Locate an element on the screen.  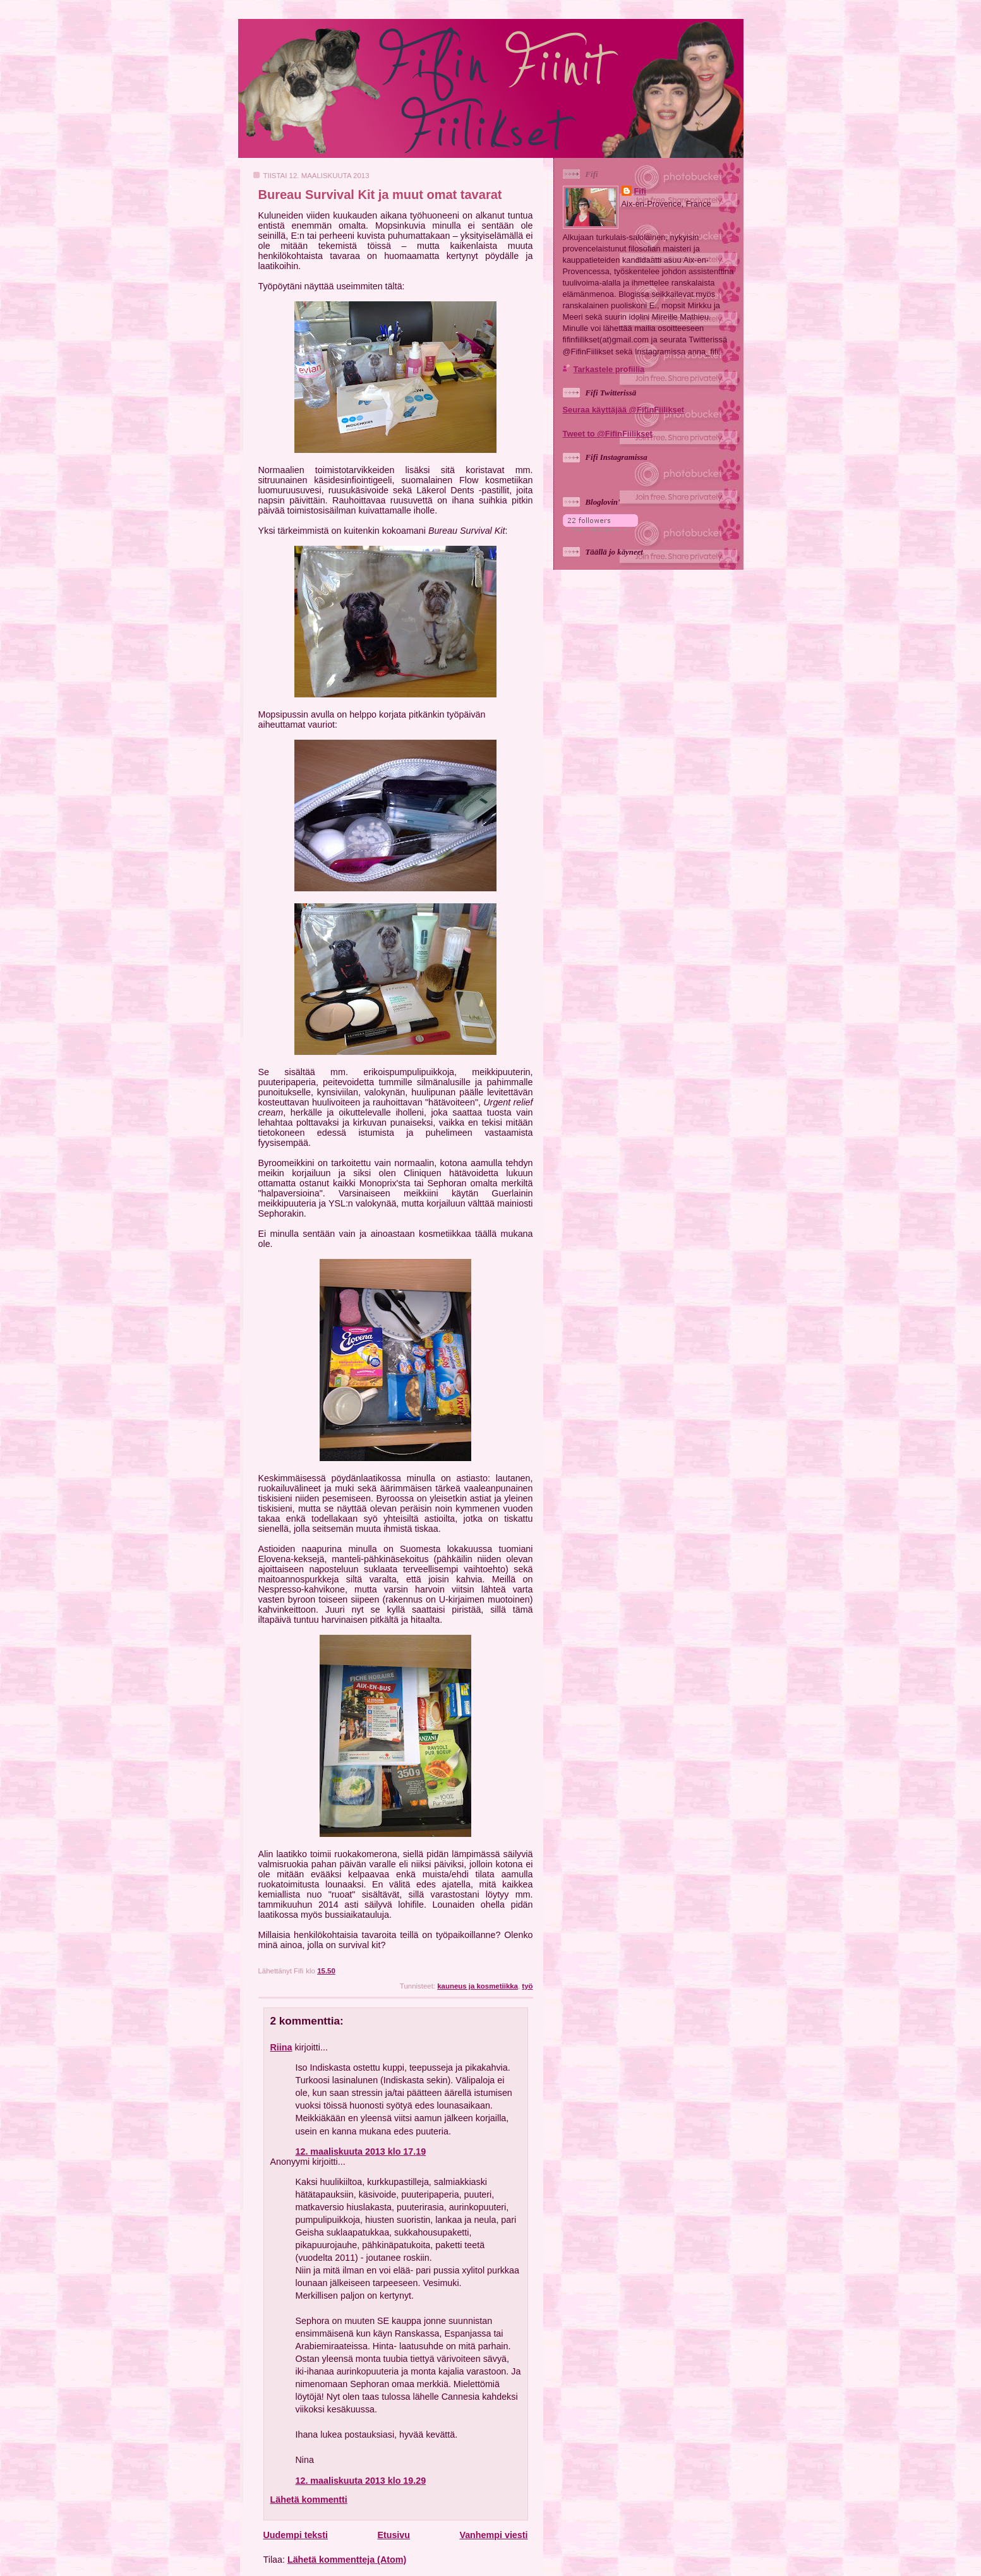
Seuraa käyttäjää @FifinFiilikset is located at coordinates (624, 409).